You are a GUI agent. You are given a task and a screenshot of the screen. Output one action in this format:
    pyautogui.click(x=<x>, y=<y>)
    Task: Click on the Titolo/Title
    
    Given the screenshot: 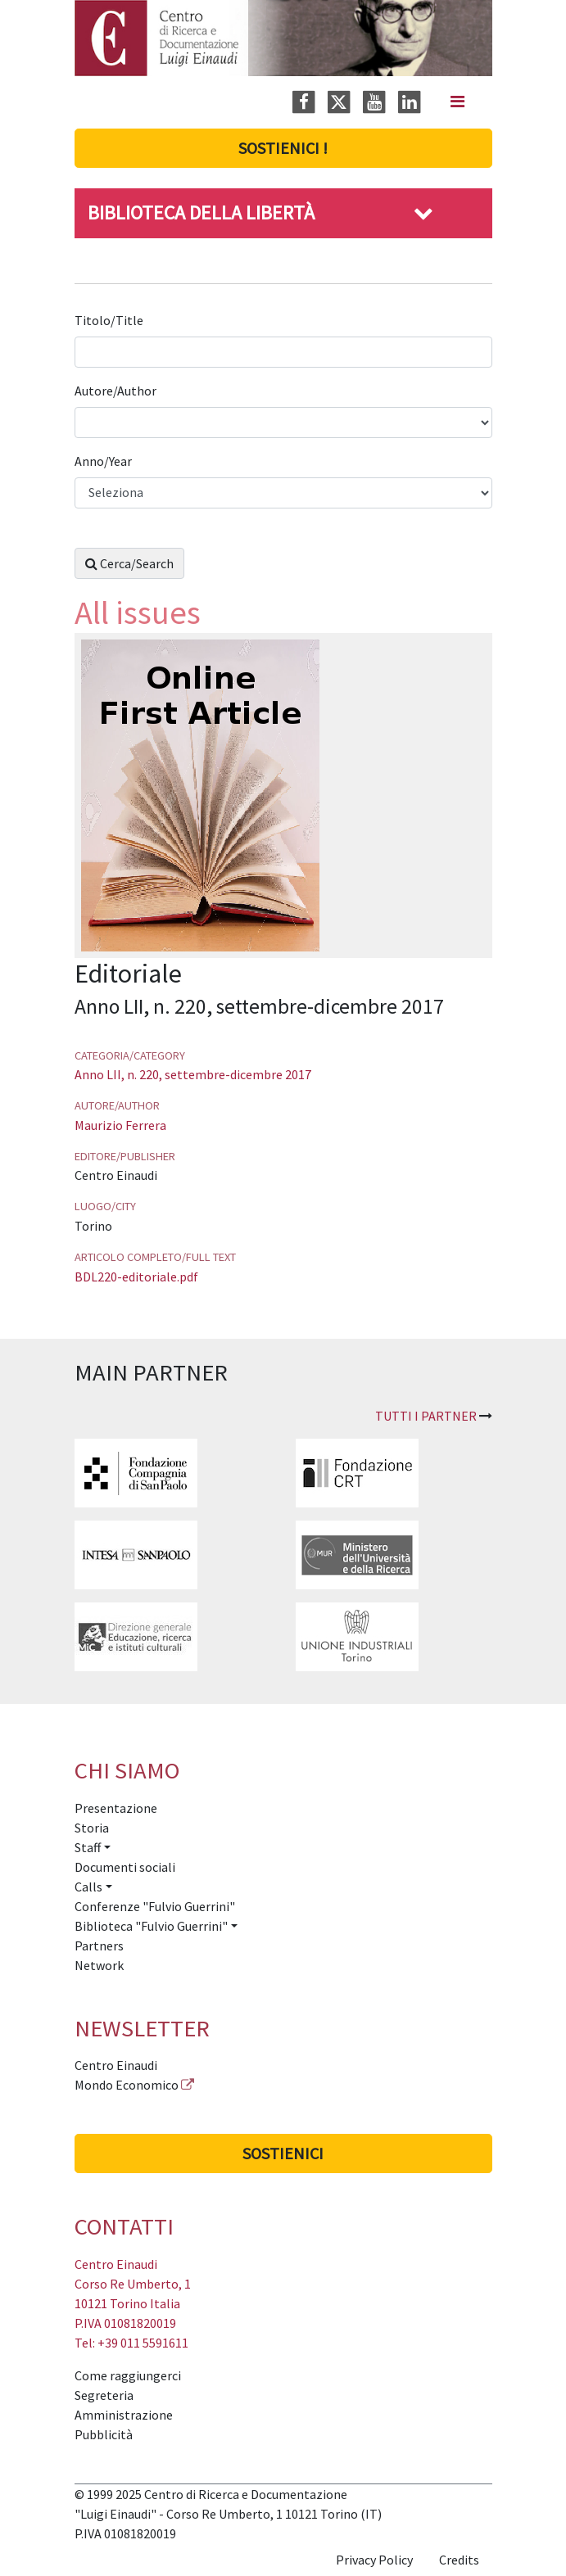 What is the action you would take?
    pyautogui.click(x=110, y=320)
    